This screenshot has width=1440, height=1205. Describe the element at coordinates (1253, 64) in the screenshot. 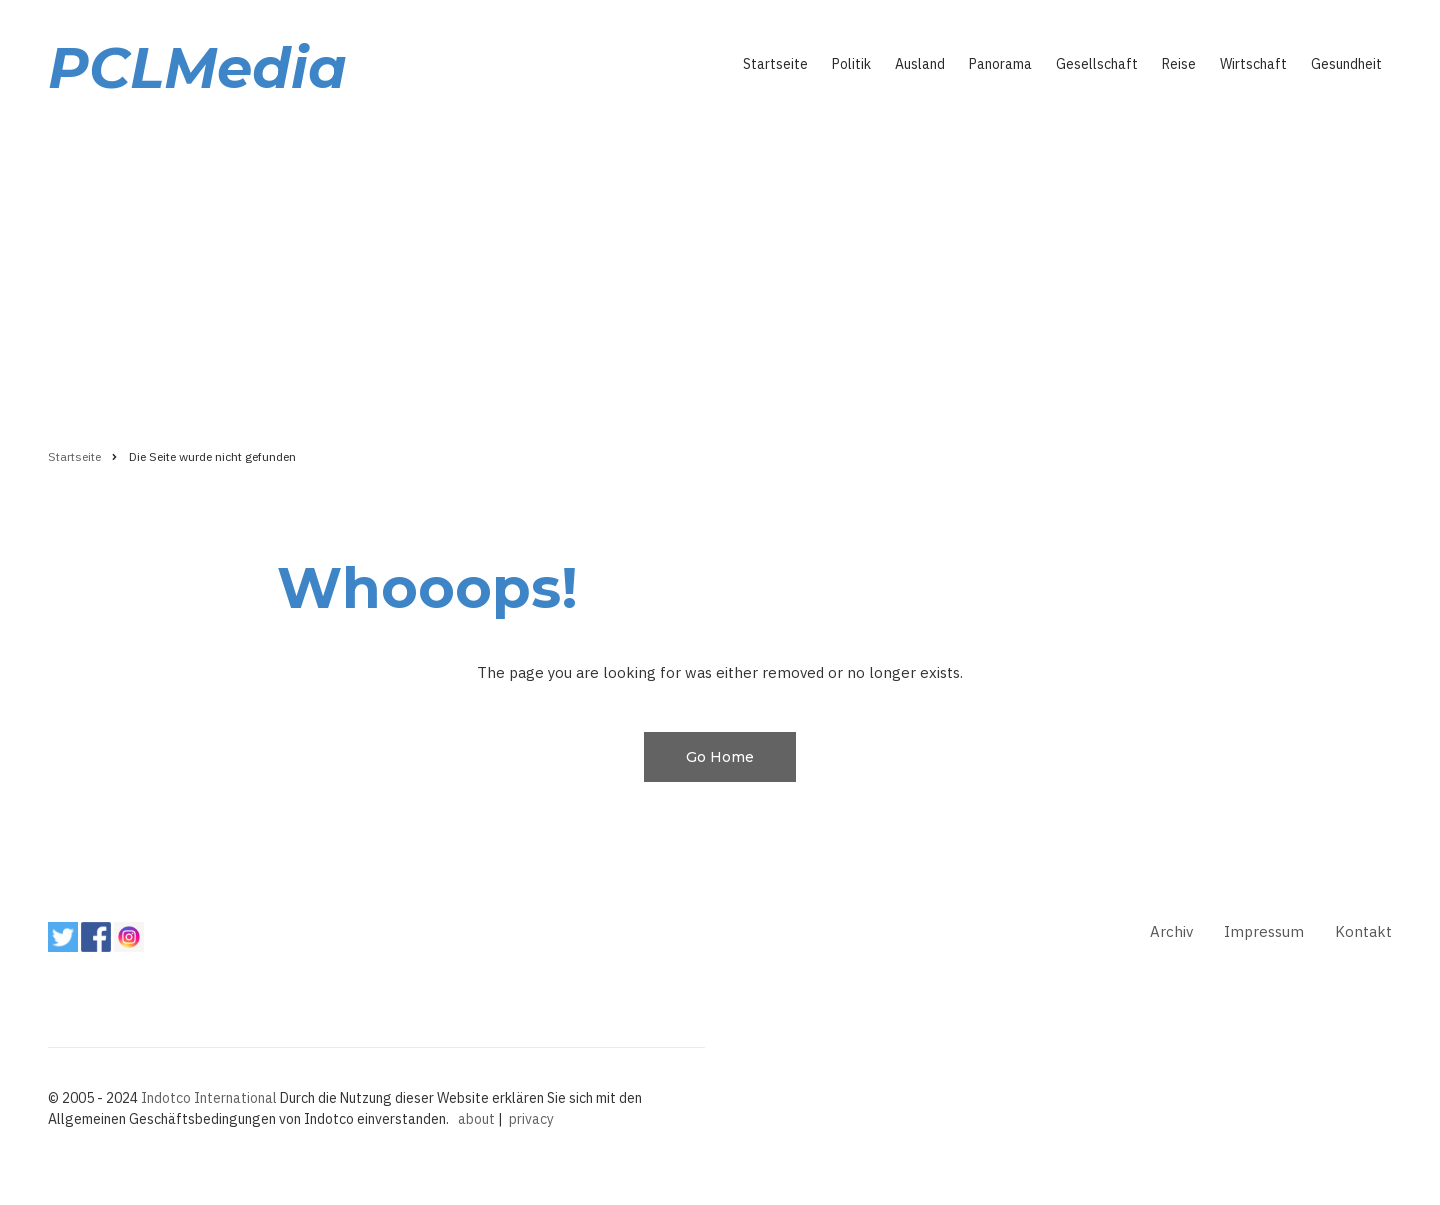

I see `Wirtschaft` at that location.